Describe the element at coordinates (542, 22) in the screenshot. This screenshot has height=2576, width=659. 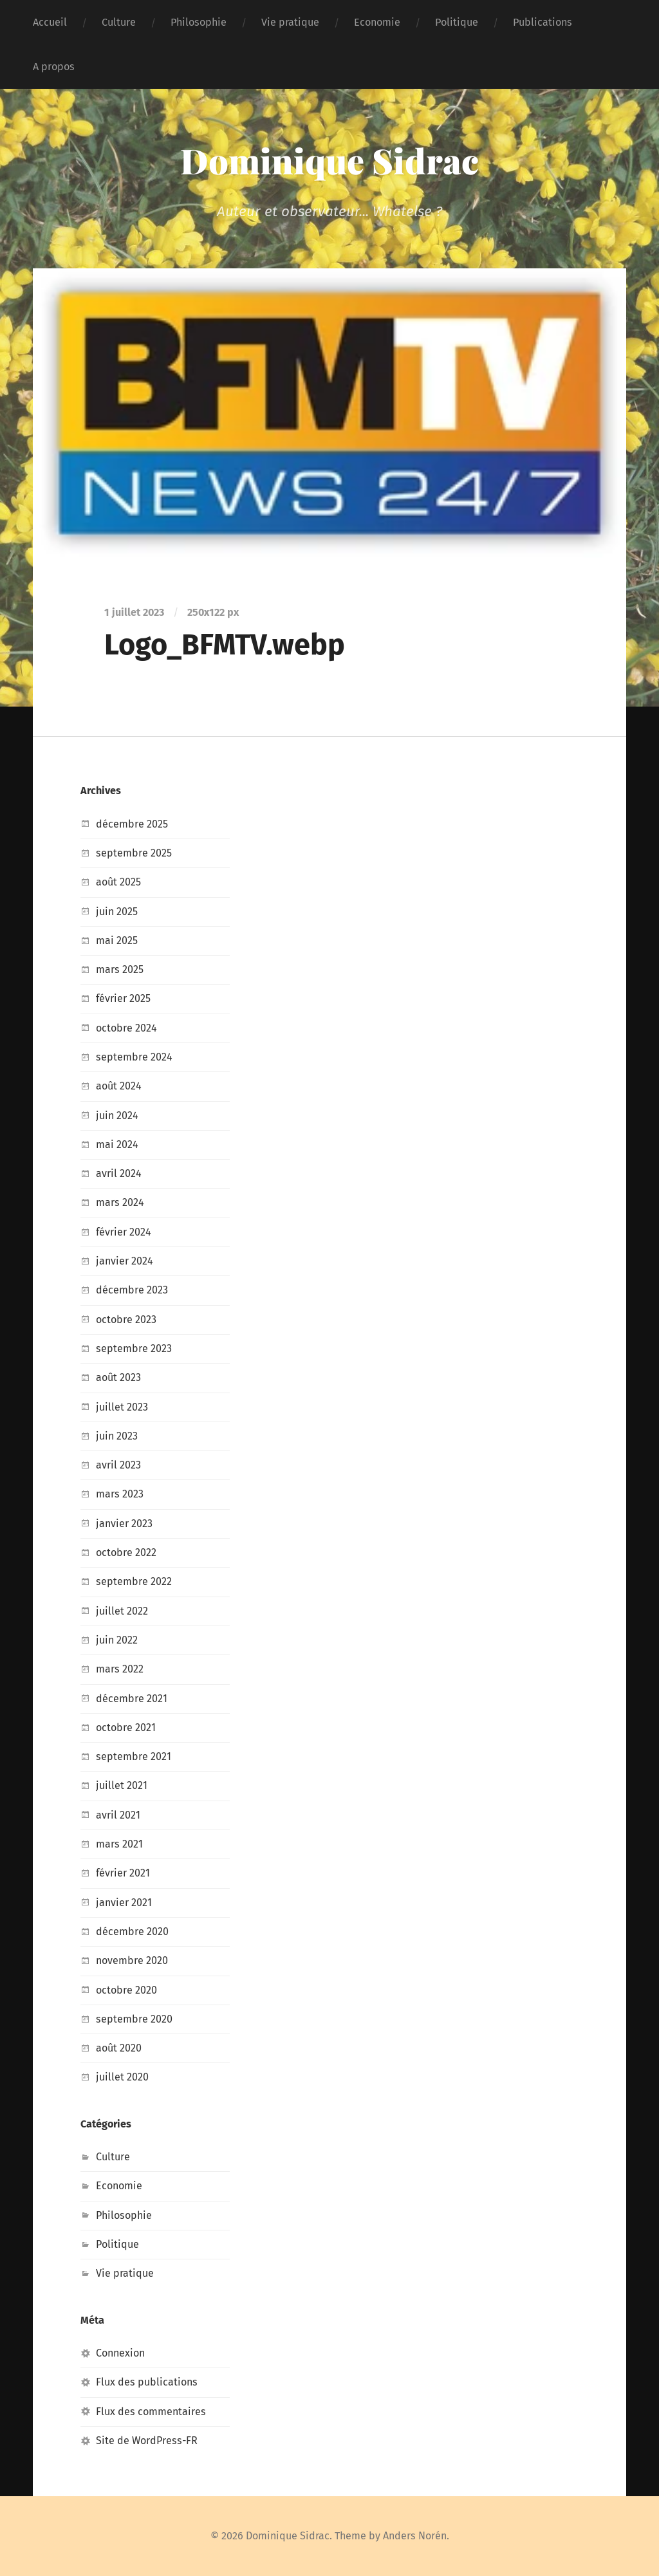
I see `Publications` at that location.